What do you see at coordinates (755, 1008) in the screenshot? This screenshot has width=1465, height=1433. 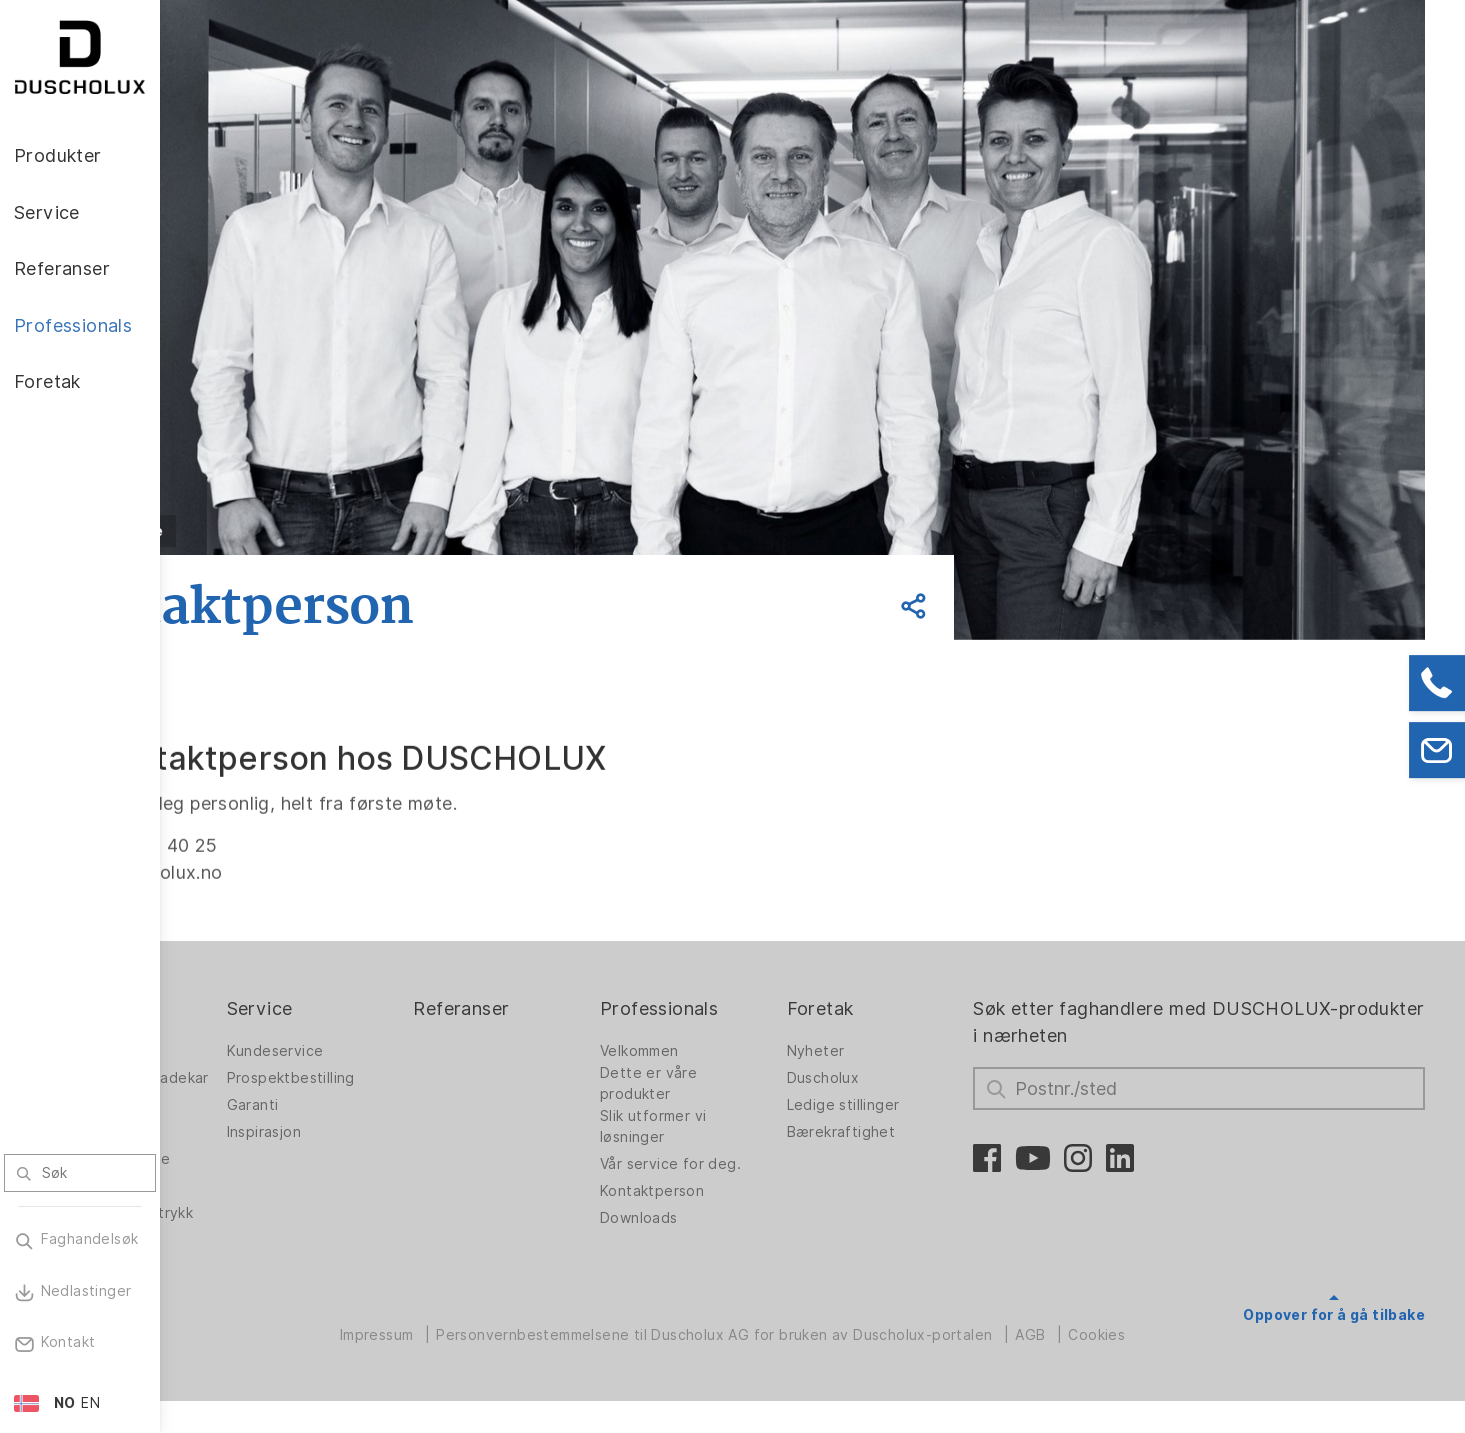 I see `Professionals` at bounding box center [755, 1008].